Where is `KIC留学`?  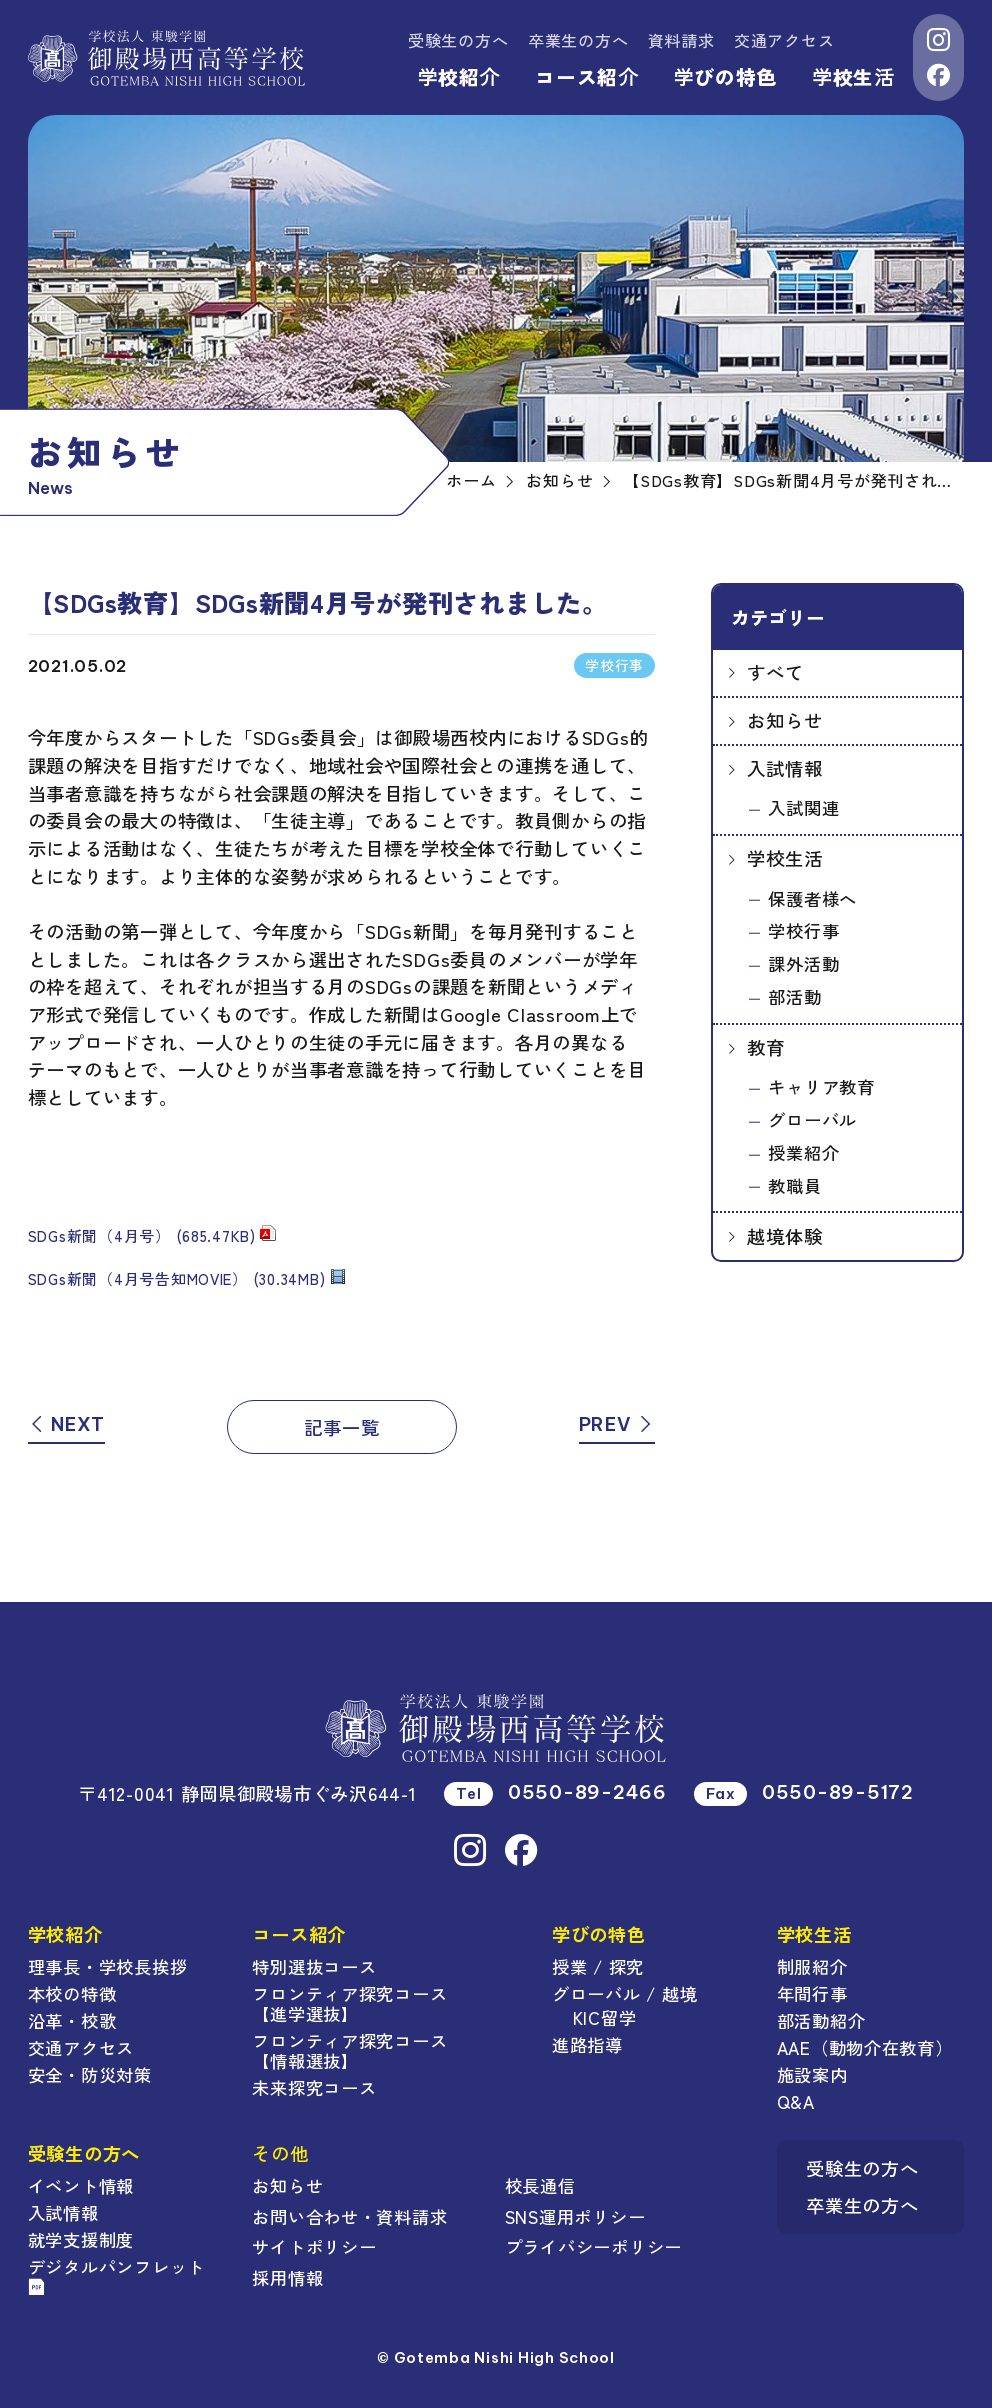 KIC留学 is located at coordinates (605, 2017).